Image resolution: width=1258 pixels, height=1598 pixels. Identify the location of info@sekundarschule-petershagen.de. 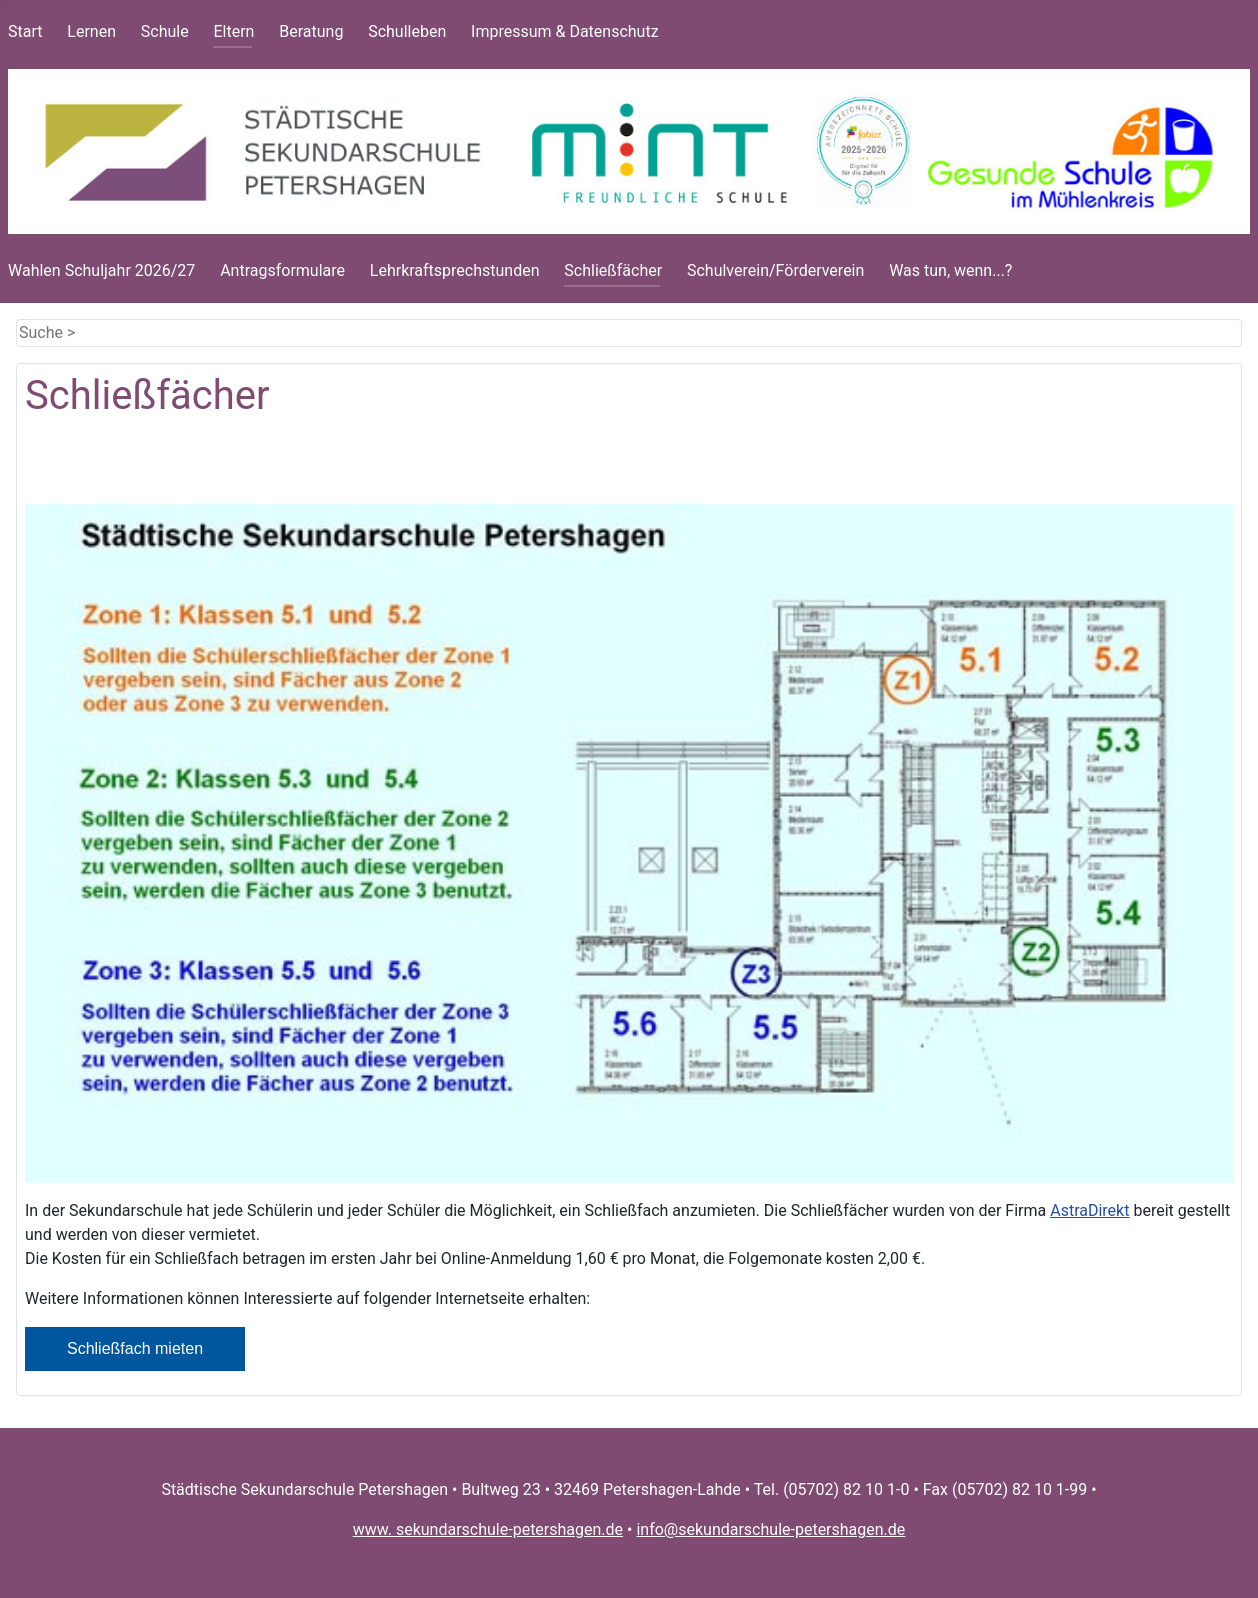
(770, 1529).